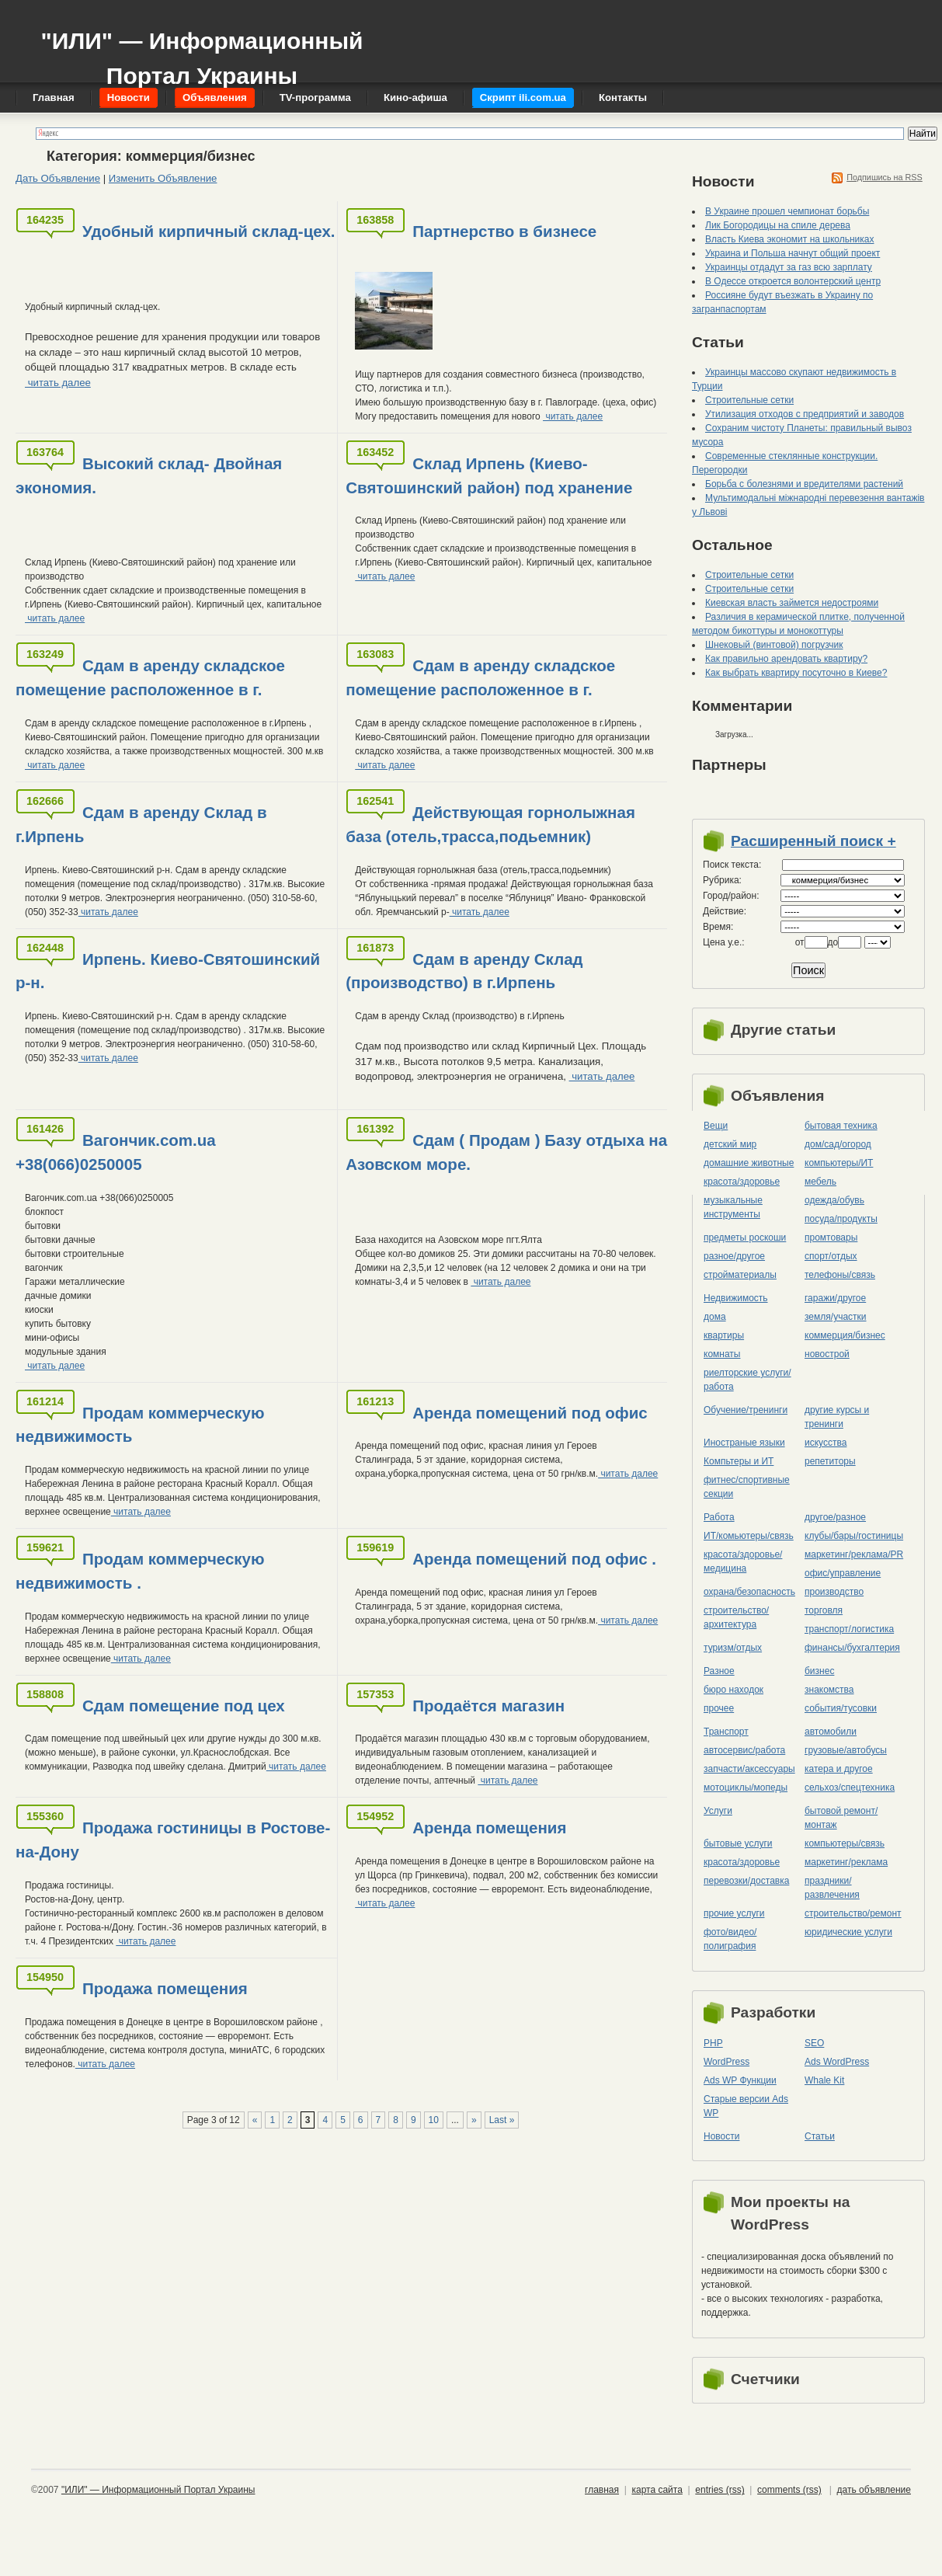 This screenshot has height=2576, width=942. What do you see at coordinates (839, 1162) in the screenshot?
I see `компьютеры/ИТ` at bounding box center [839, 1162].